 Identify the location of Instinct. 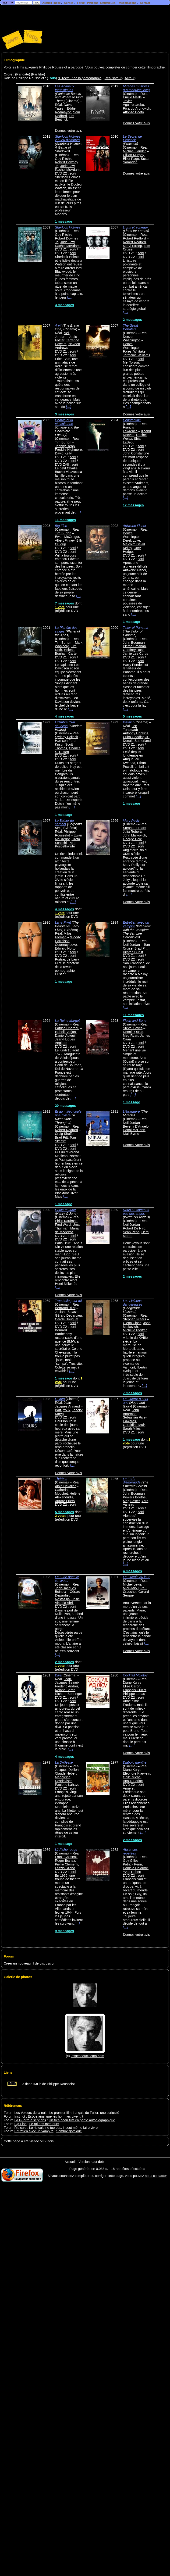
(128, 722).